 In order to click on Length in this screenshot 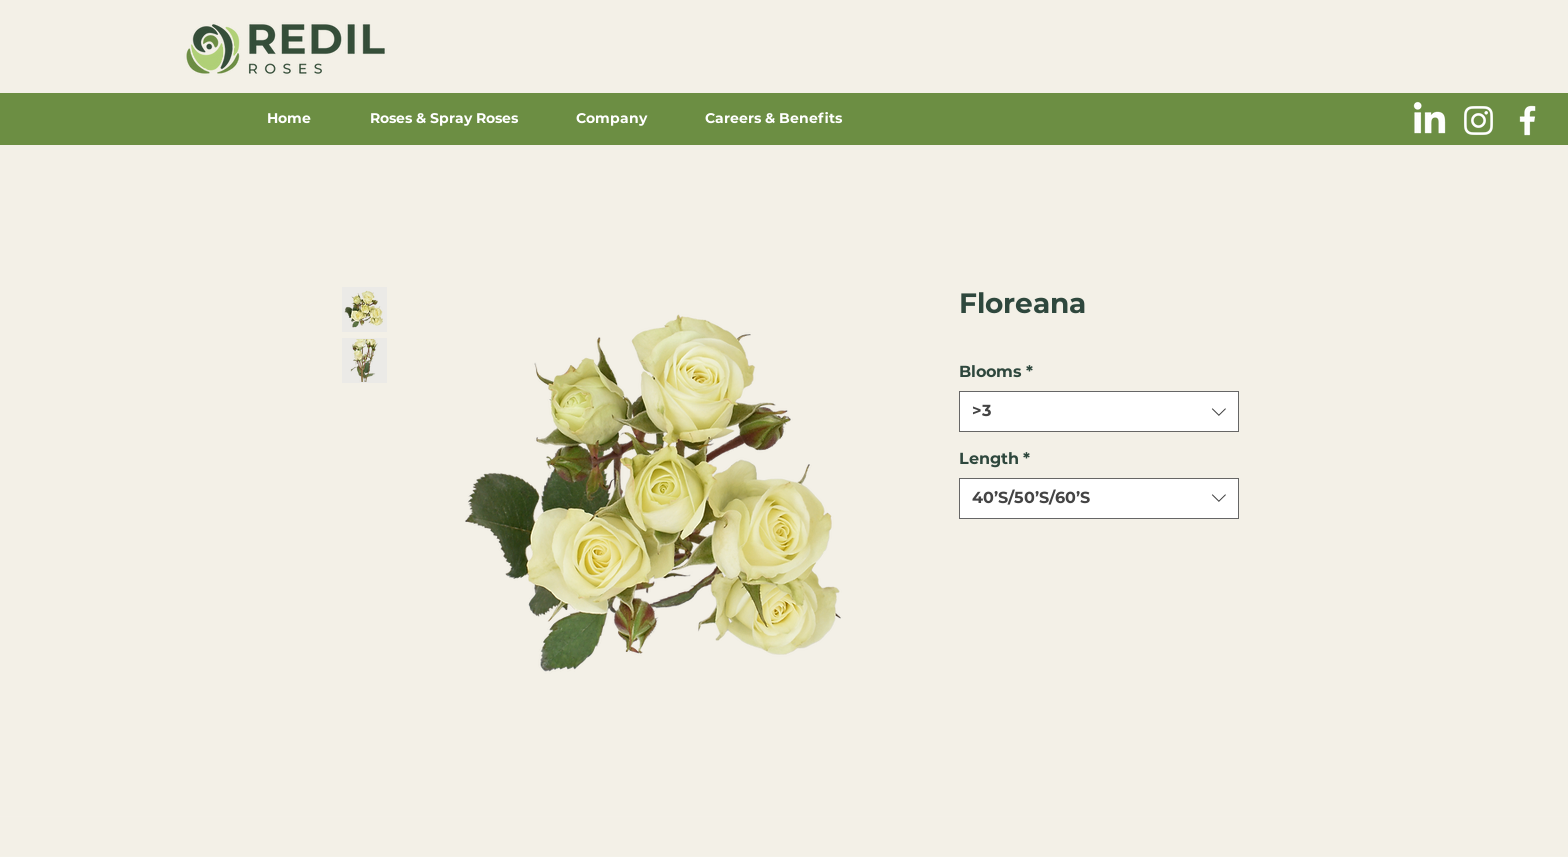, I will do `click(994, 458)`.